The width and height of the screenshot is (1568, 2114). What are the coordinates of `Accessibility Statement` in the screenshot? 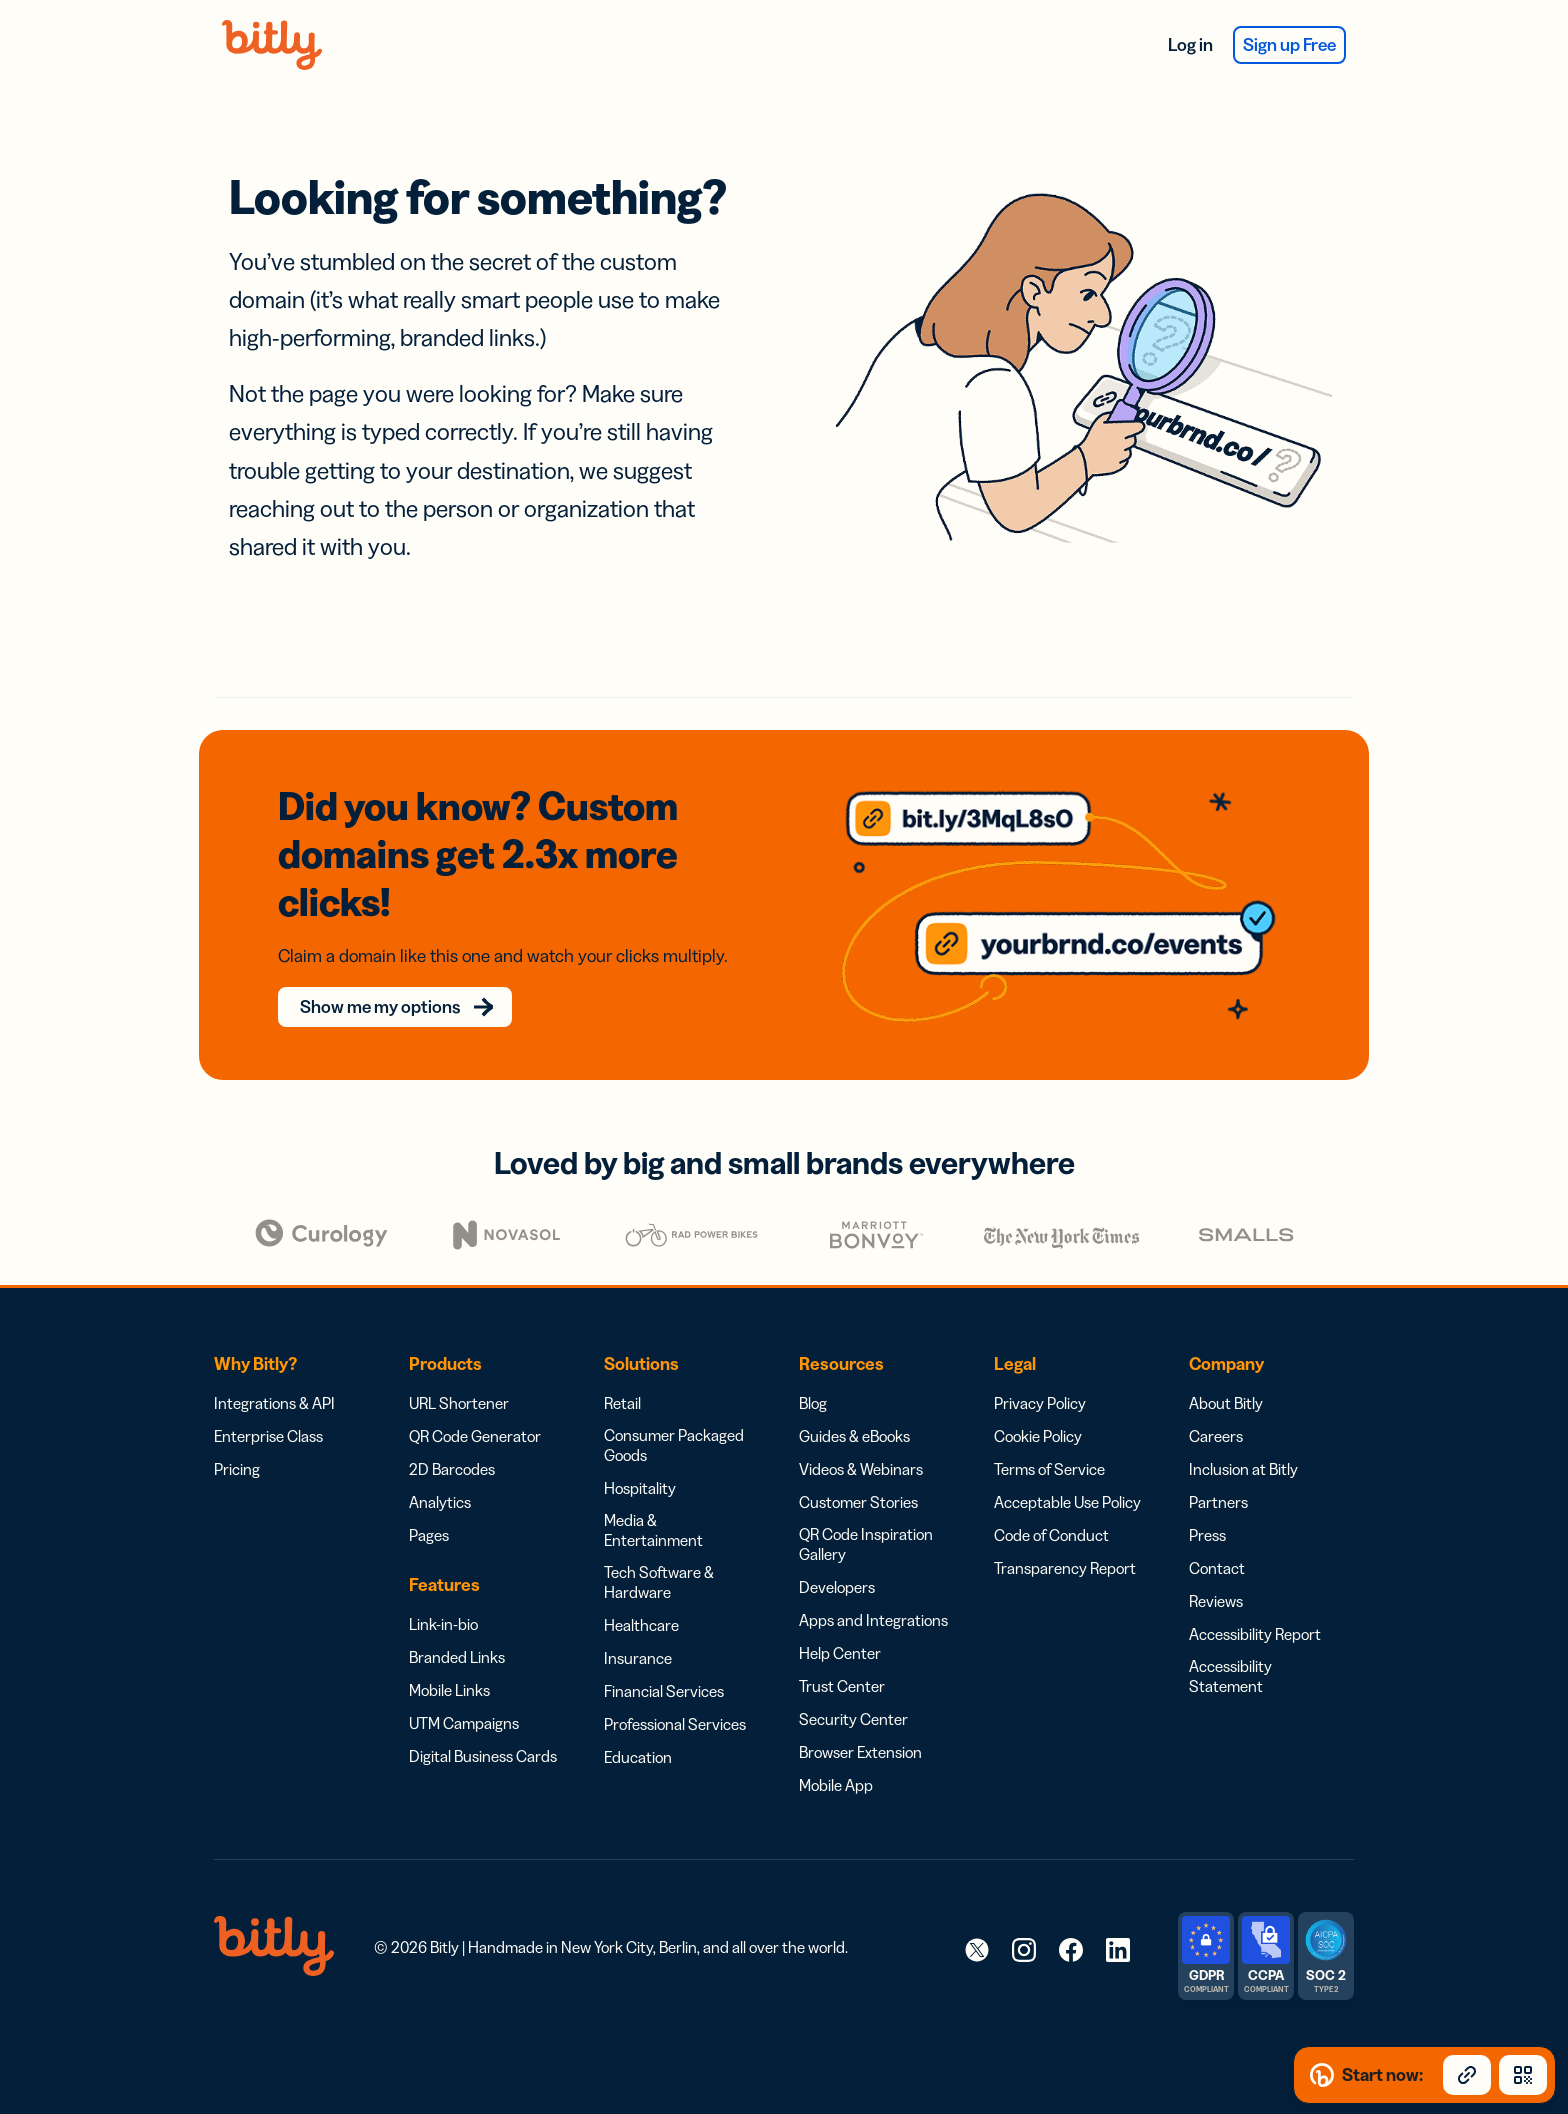 It's located at (1230, 1646).